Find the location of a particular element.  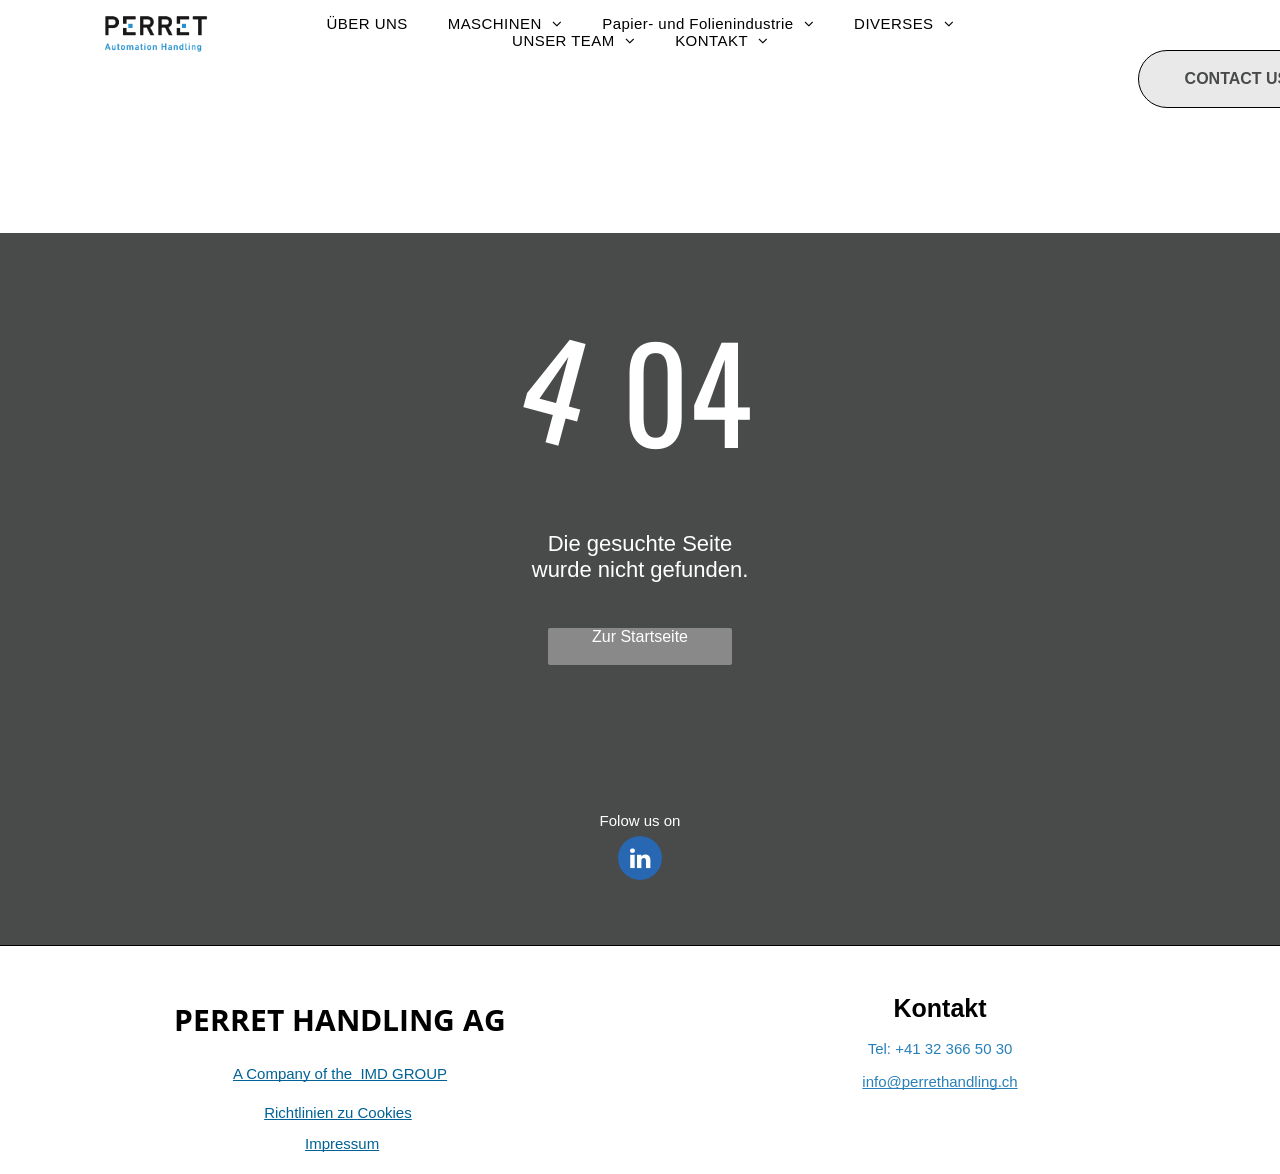

info@perrethandling.ch is located at coordinates (939, 1081).